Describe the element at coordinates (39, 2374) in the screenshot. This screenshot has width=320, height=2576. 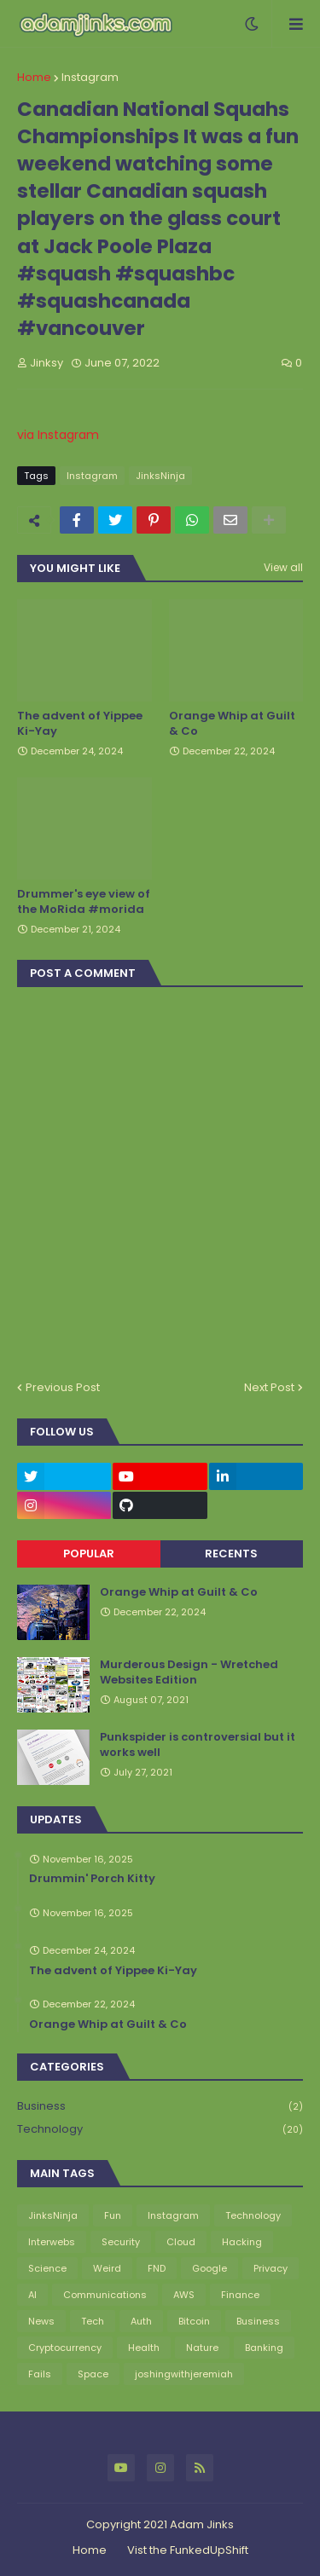
I see `Fails` at that location.